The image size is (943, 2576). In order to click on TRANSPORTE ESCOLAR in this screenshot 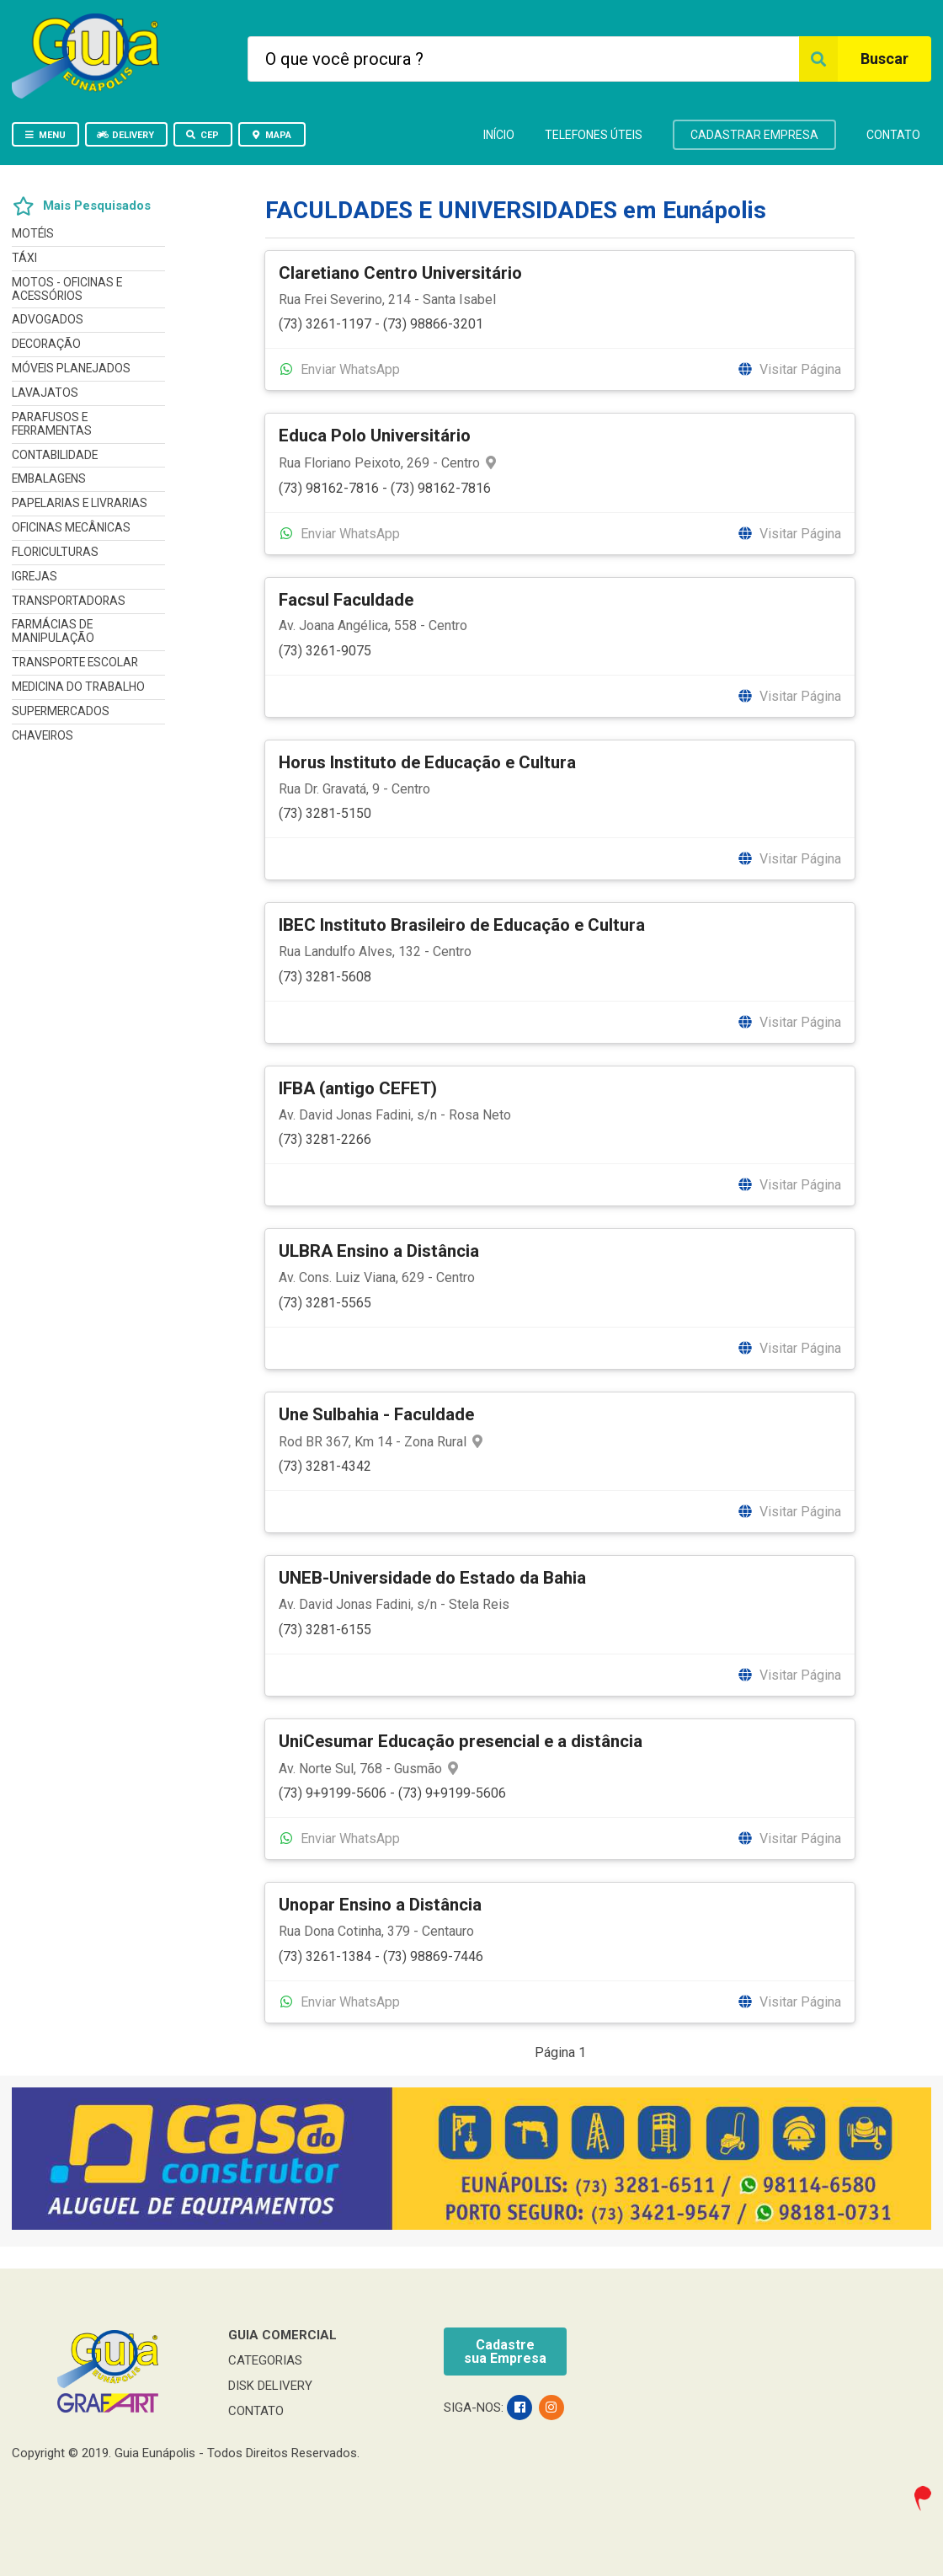, I will do `click(75, 662)`.